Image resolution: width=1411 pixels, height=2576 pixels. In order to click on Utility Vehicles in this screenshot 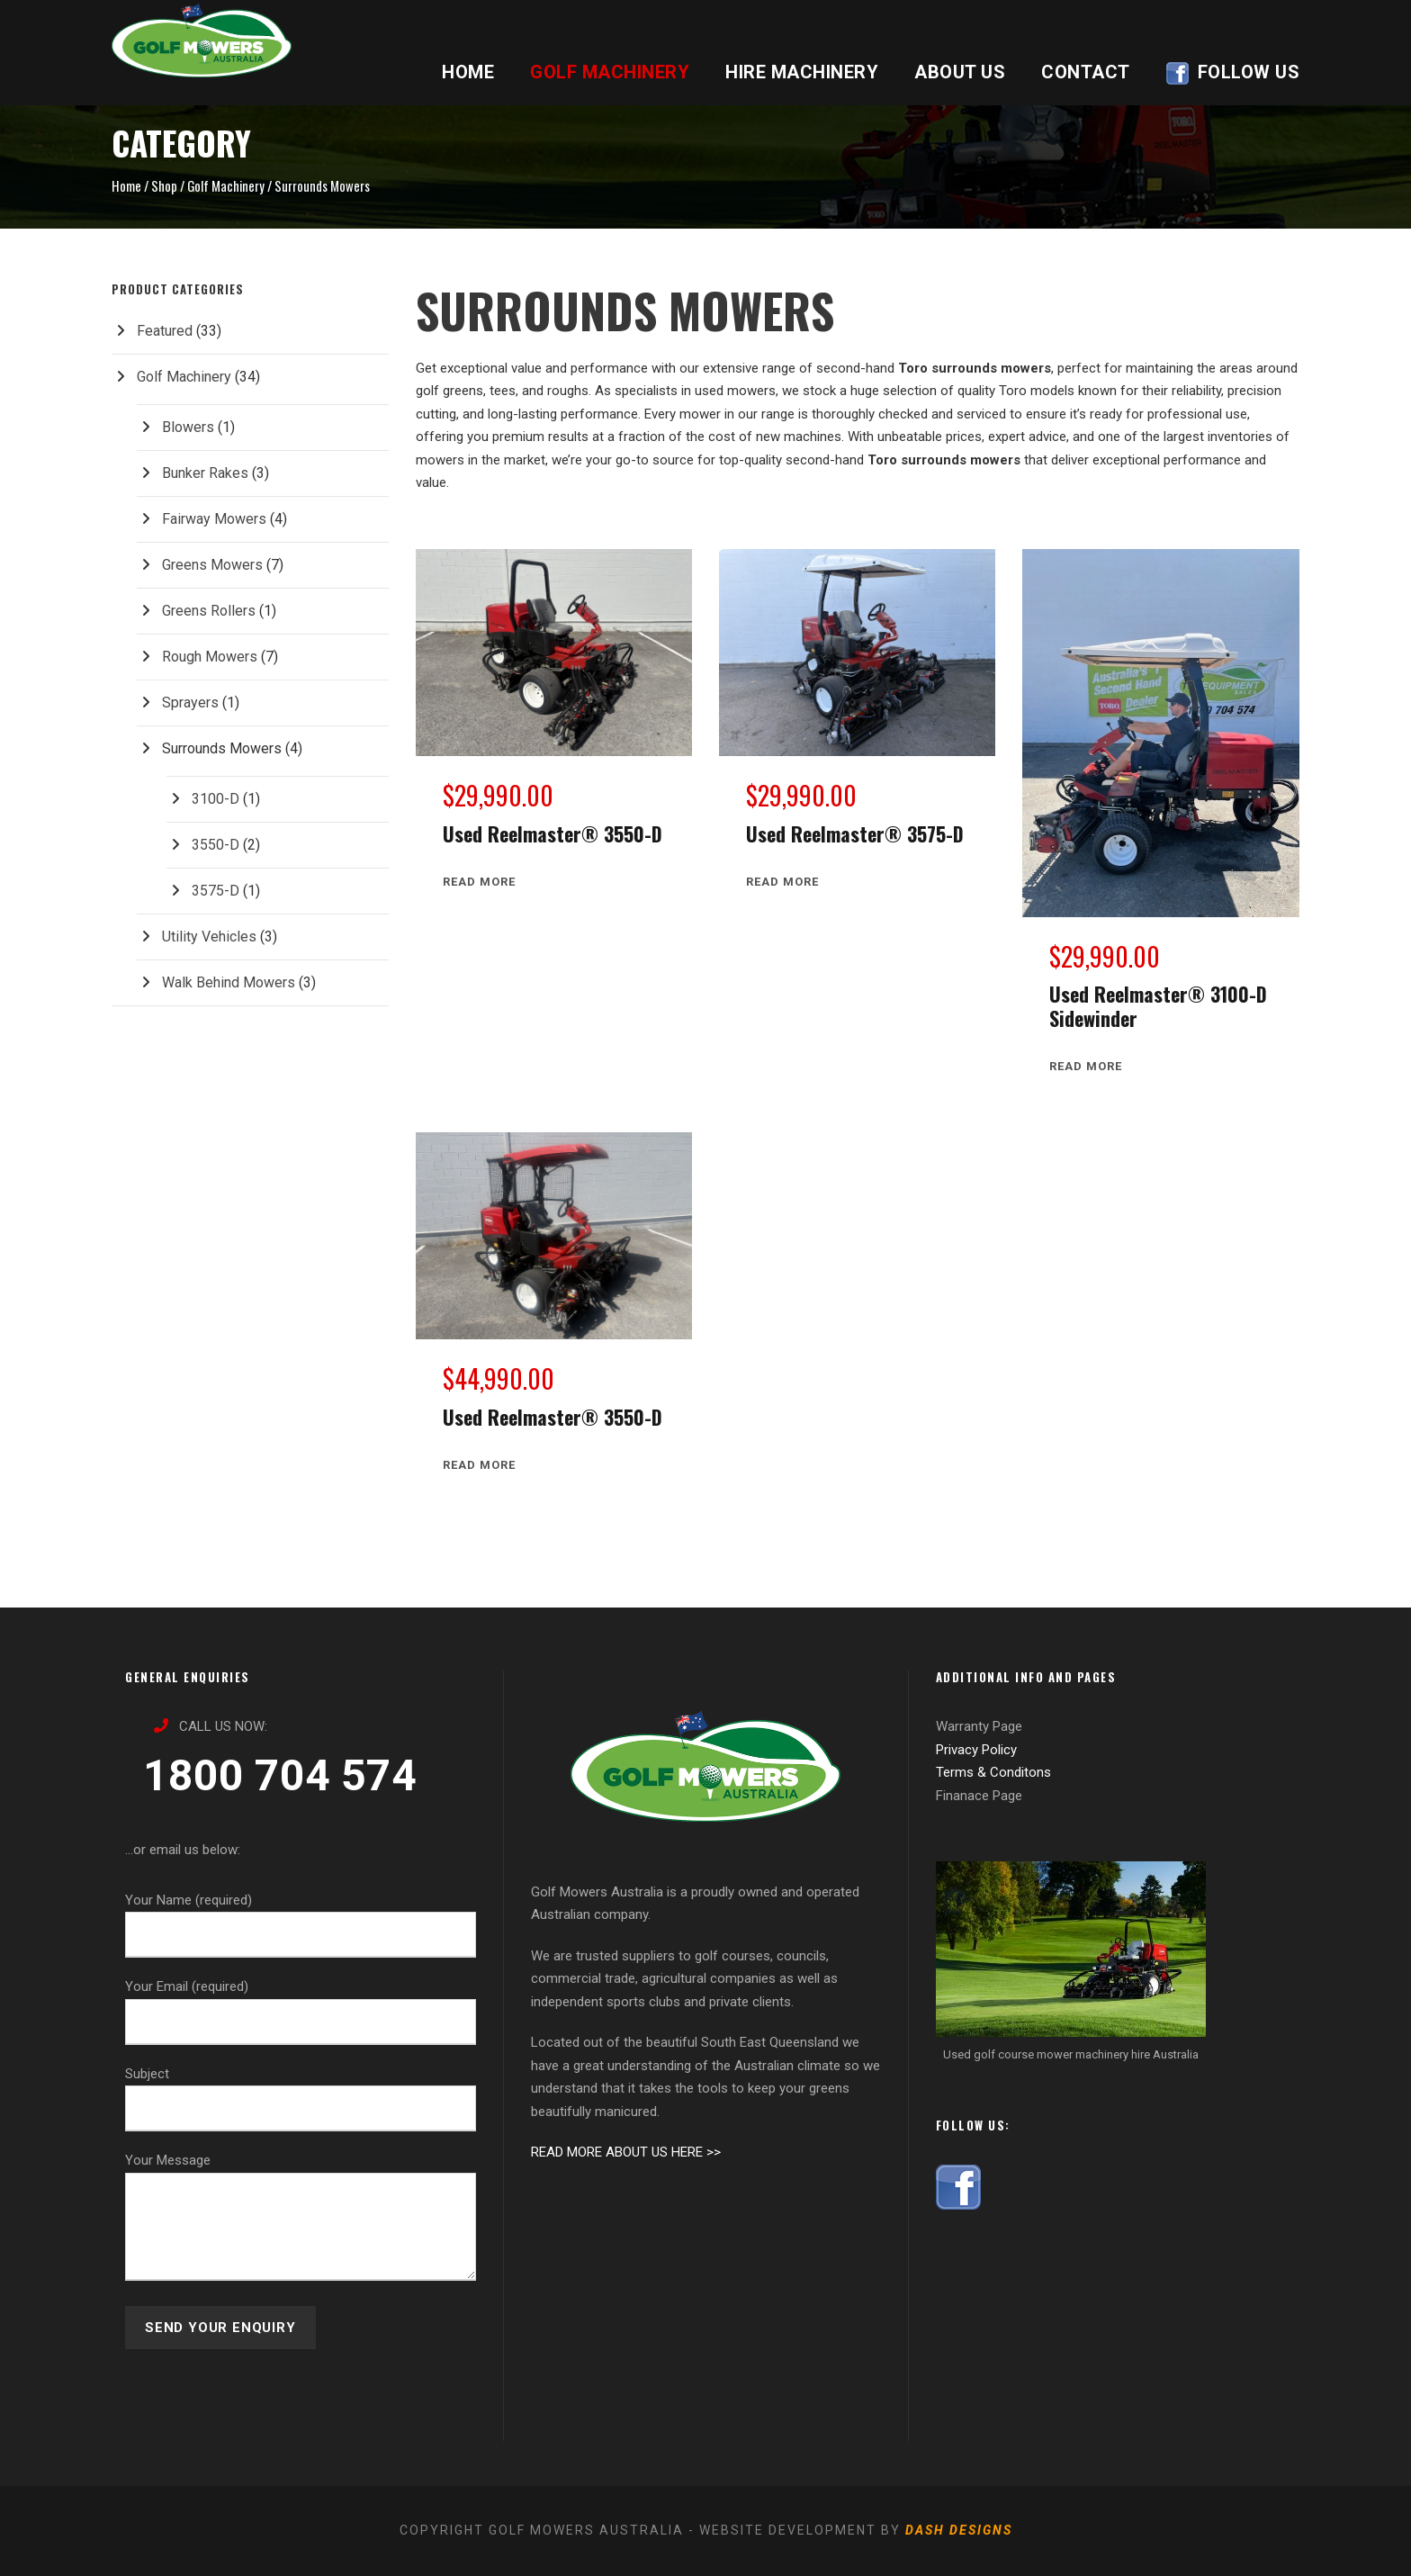, I will do `click(209, 936)`.